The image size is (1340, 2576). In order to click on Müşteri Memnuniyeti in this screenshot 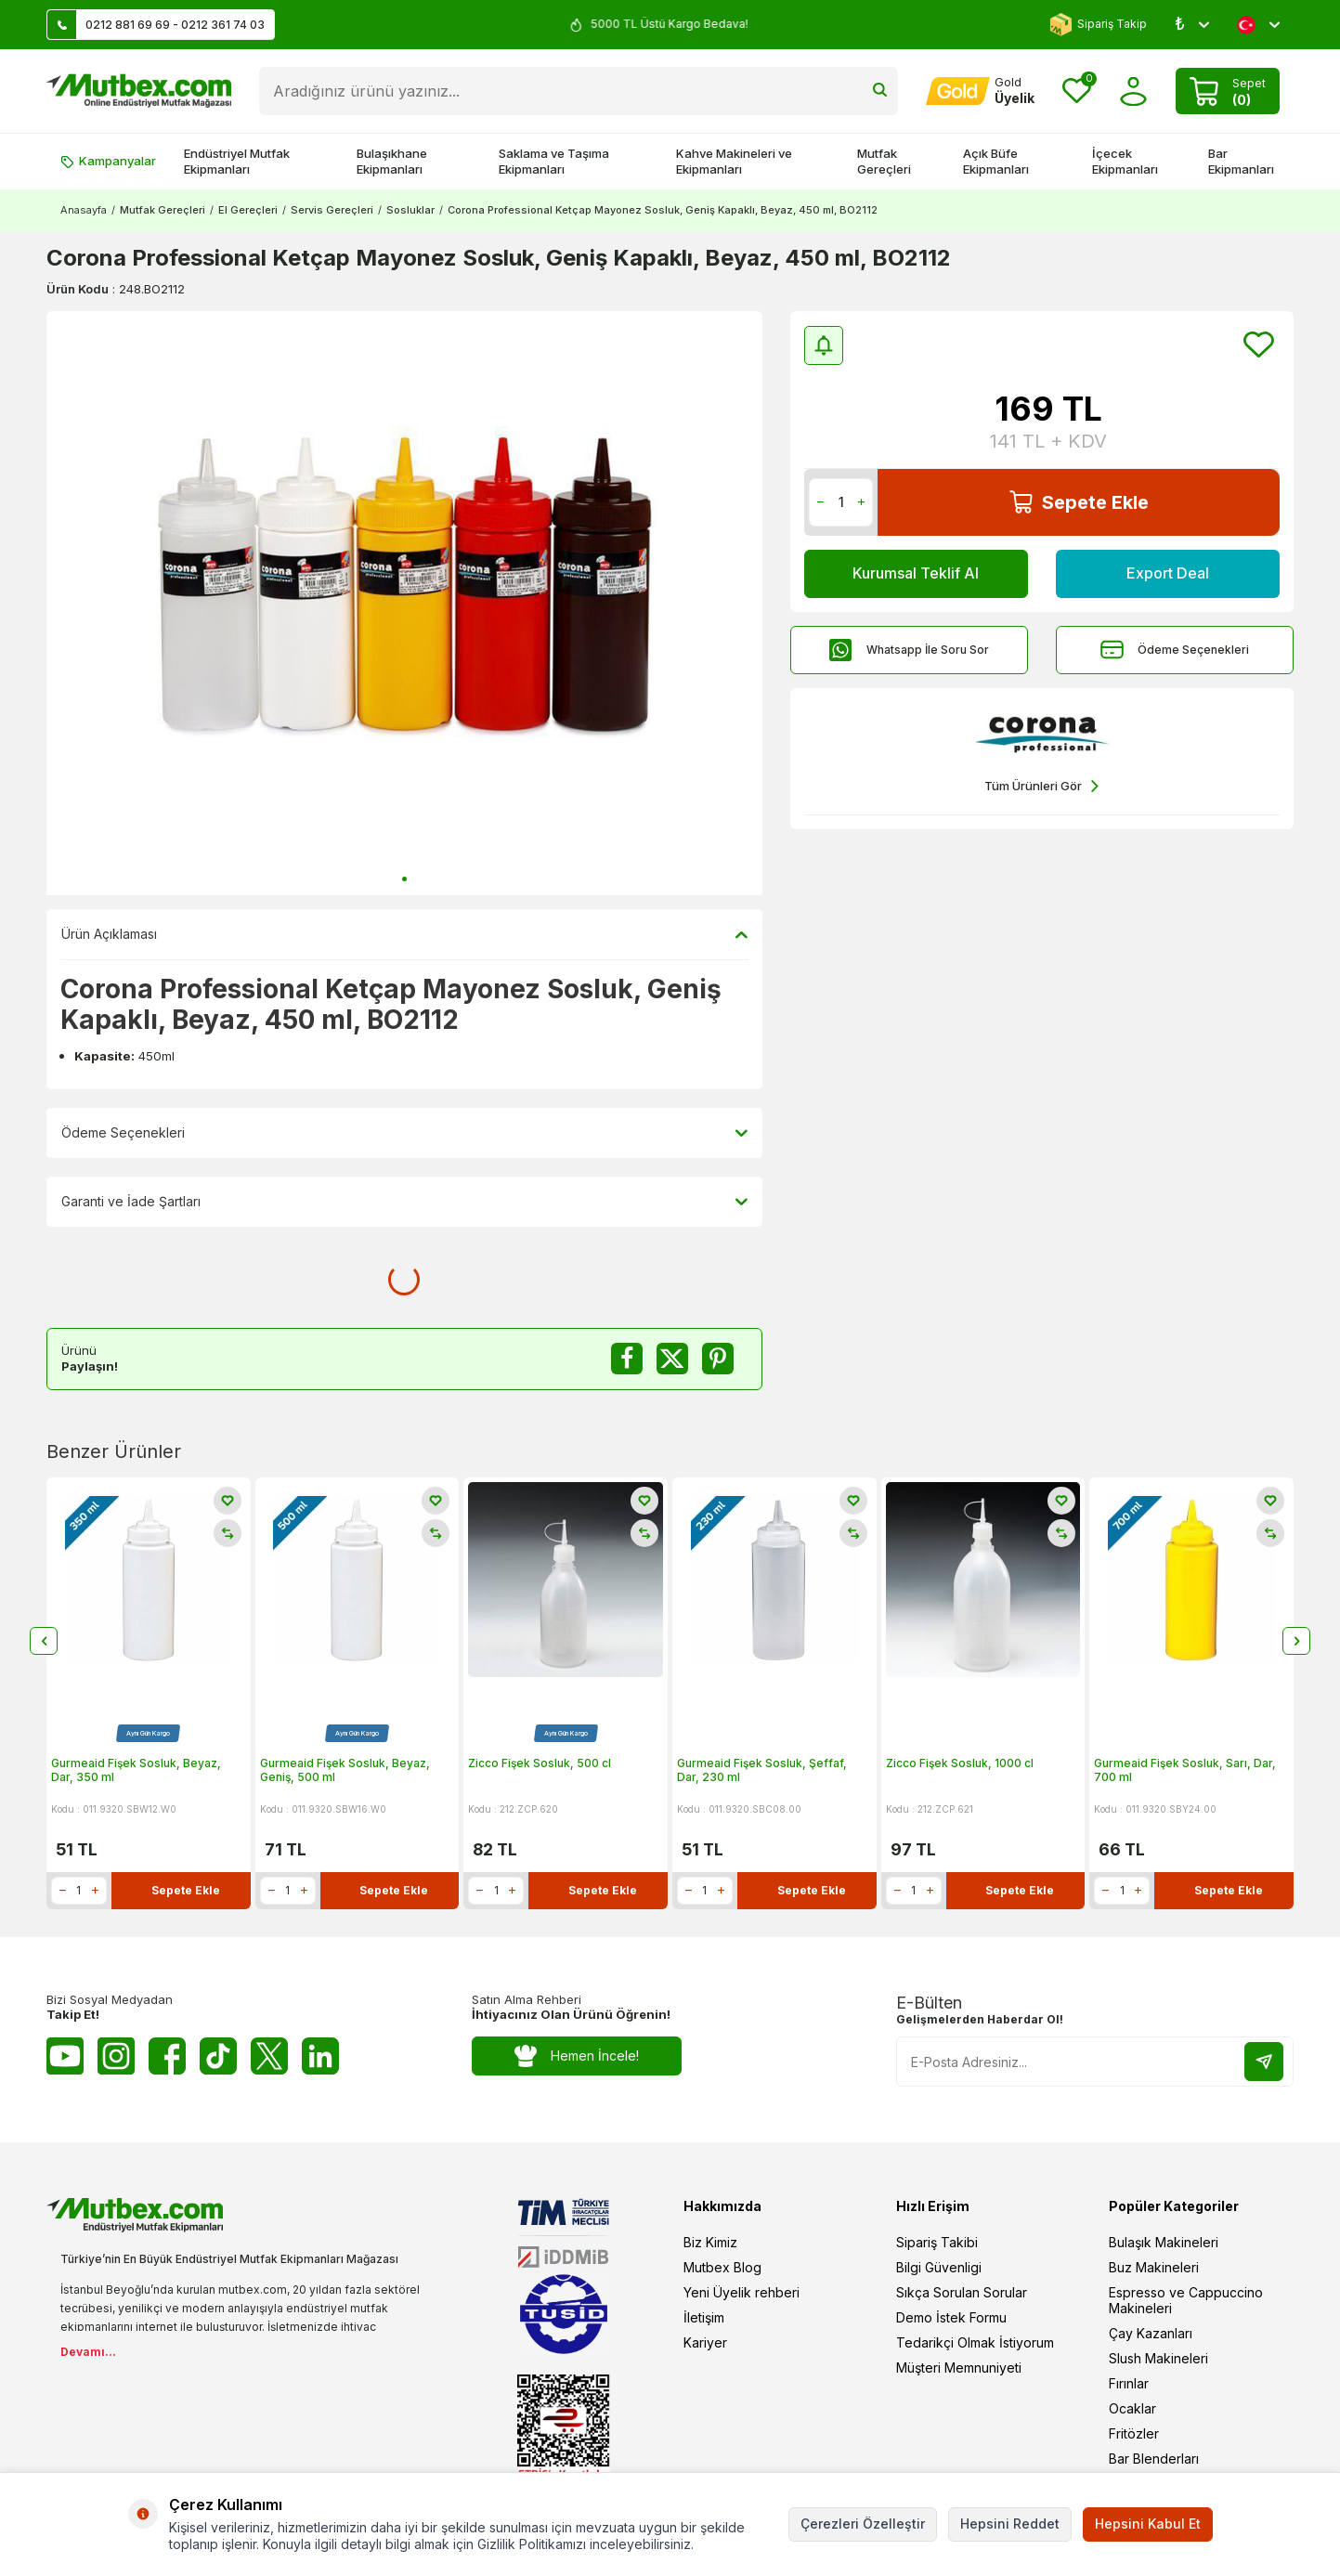, I will do `click(958, 2367)`.